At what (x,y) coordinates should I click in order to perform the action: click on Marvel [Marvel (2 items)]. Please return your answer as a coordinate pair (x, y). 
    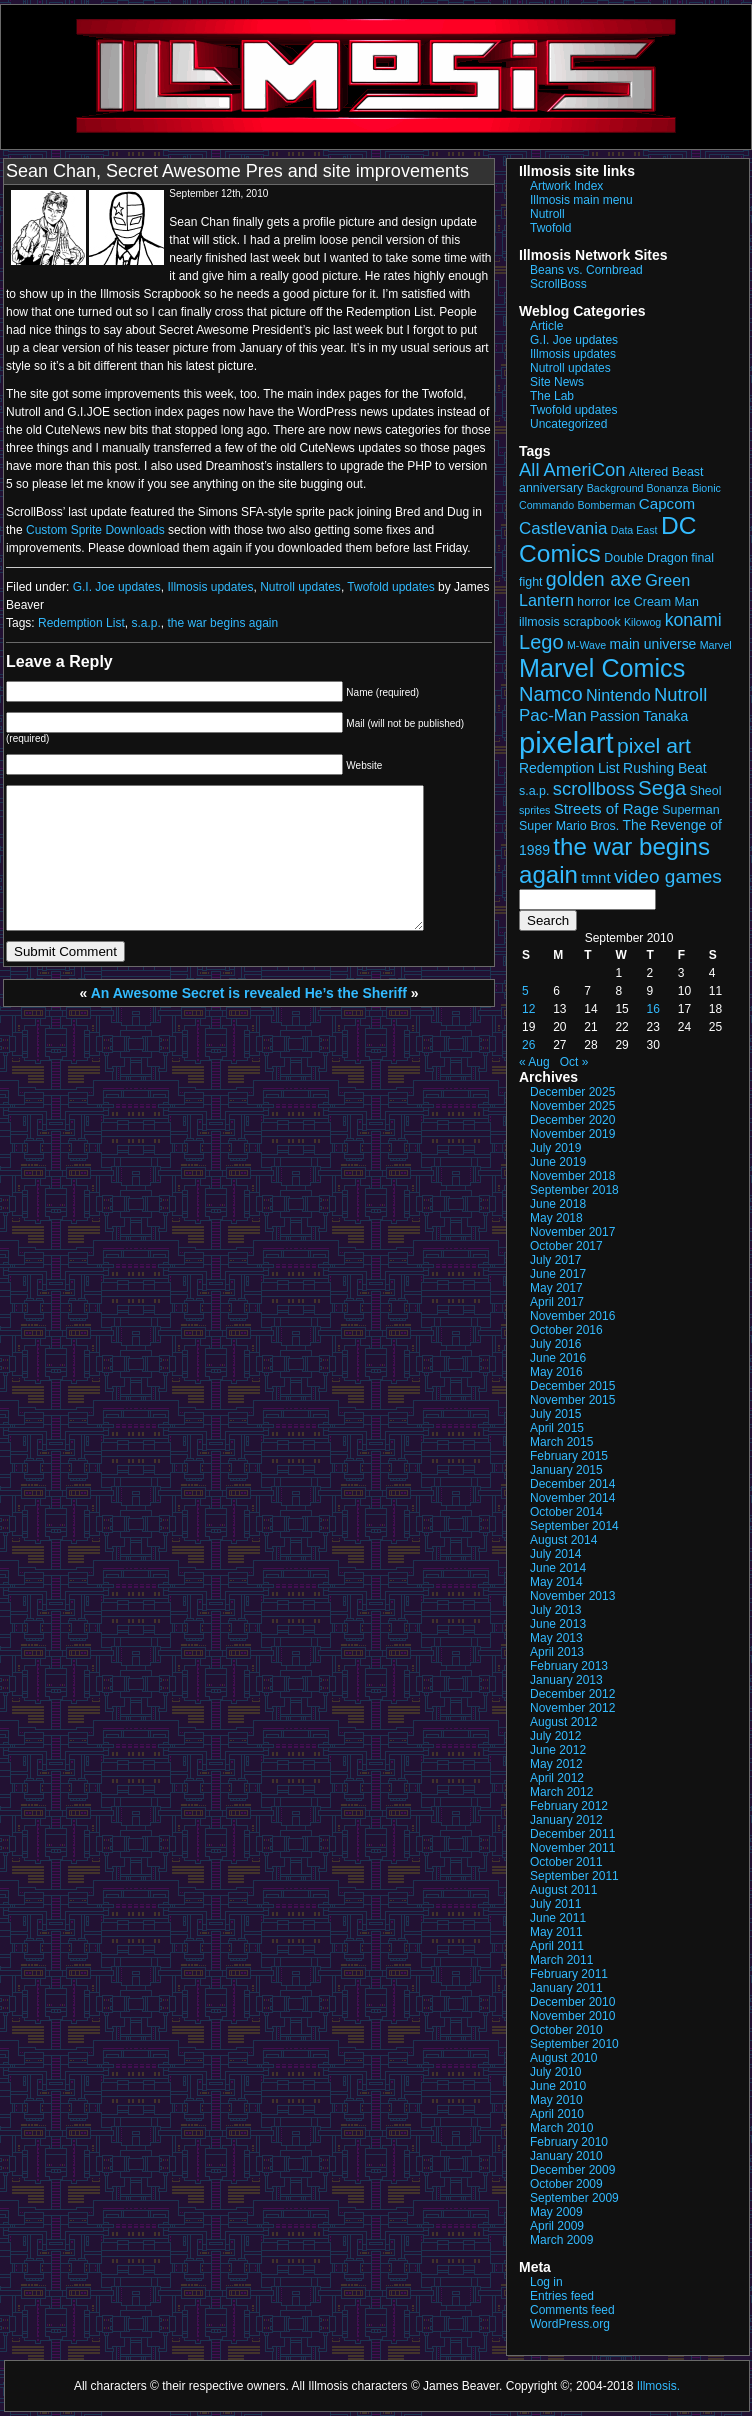
    Looking at the image, I should click on (716, 645).